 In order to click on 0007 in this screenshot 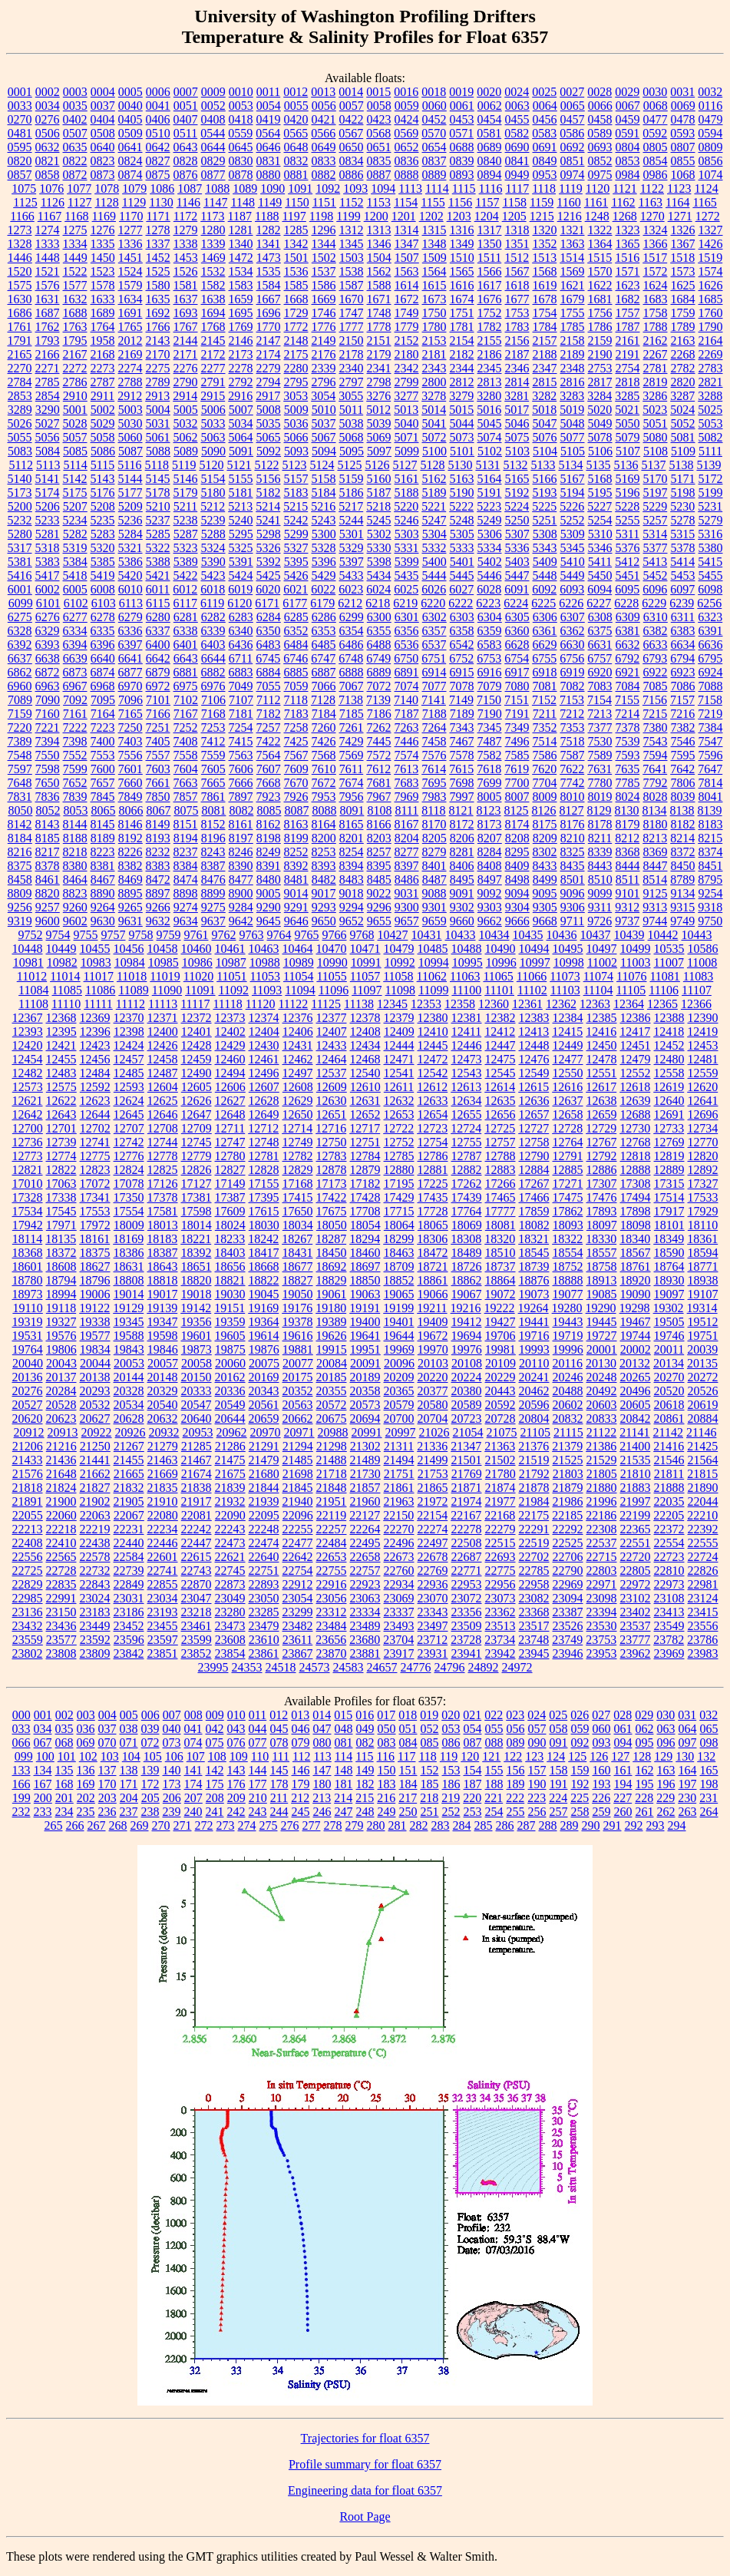, I will do `click(185, 91)`.